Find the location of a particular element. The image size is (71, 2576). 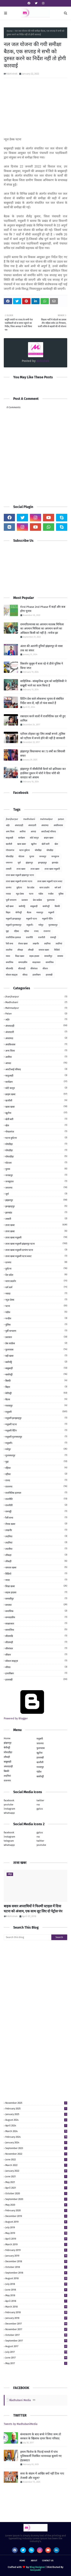

विडियो is located at coordinates (57, 950).